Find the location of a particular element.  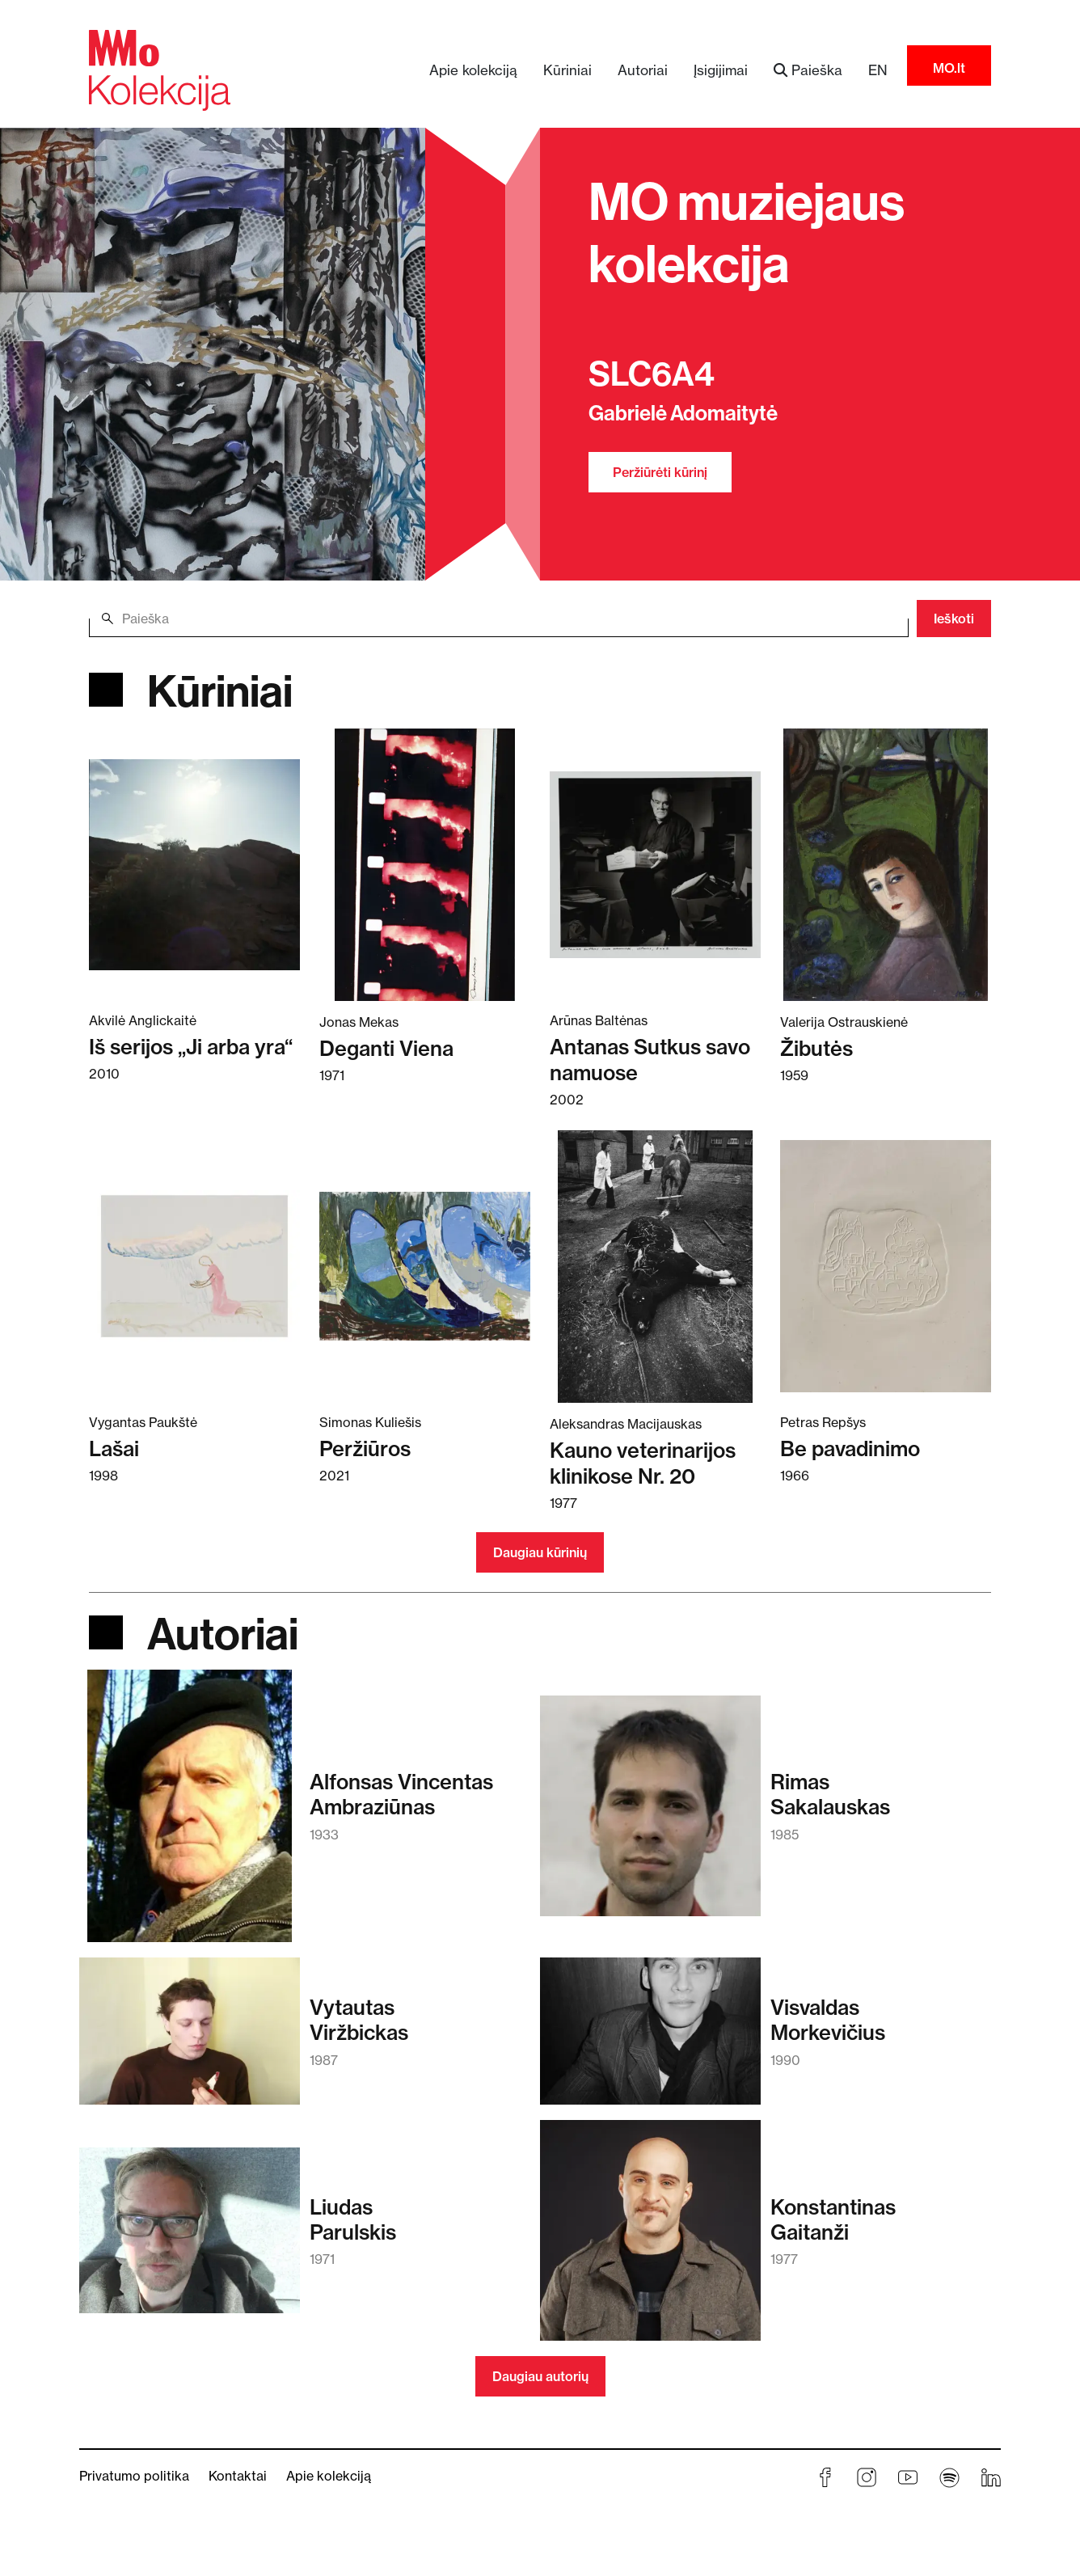

[Skaitykite daugiau apie Lašai] is located at coordinates (194, 1265).